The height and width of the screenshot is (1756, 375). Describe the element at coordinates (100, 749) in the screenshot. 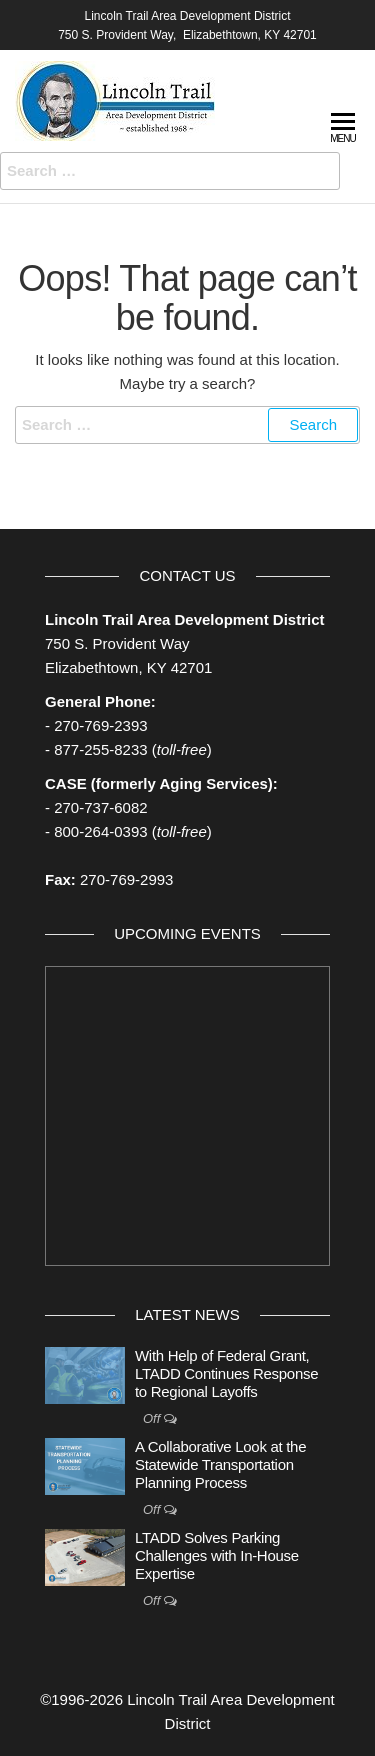

I see `877-255-8233` at that location.